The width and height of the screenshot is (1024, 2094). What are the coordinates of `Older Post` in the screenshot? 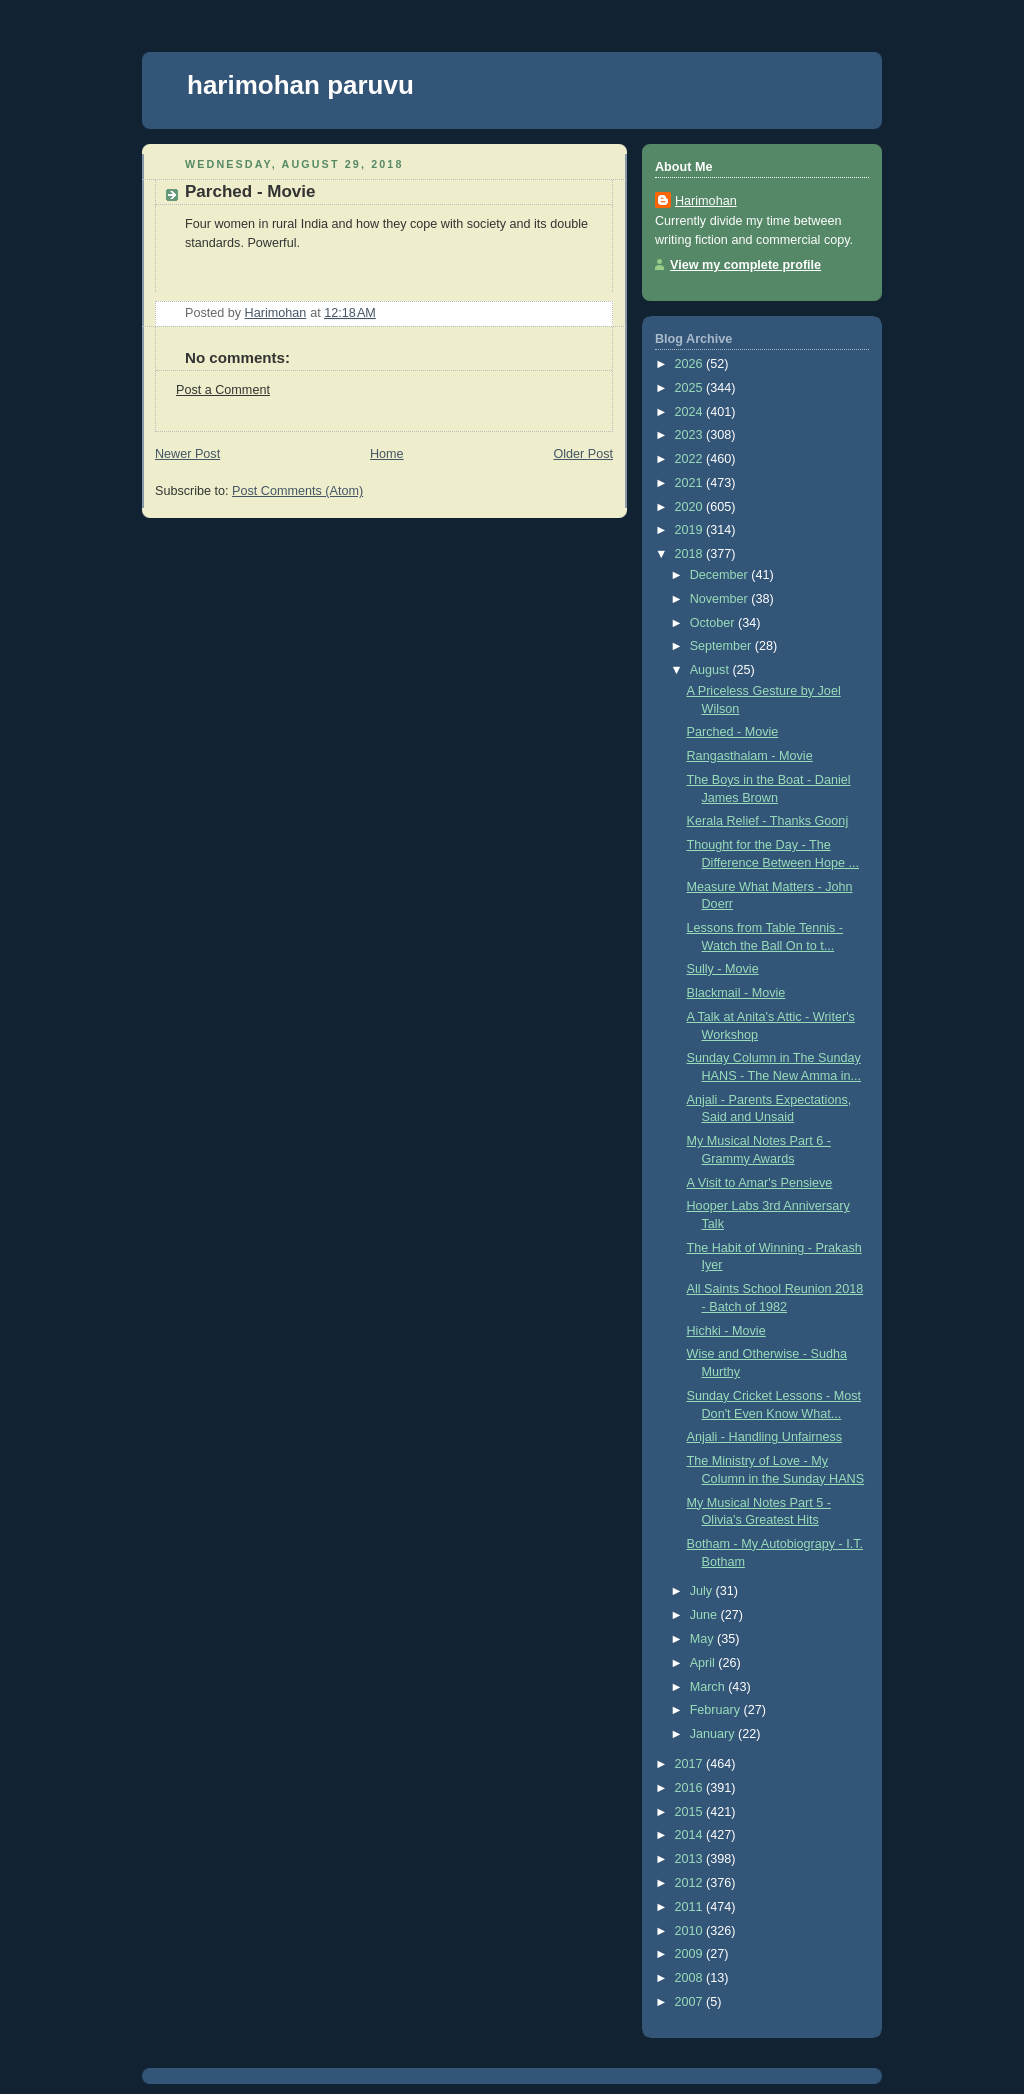 It's located at (583, 454).